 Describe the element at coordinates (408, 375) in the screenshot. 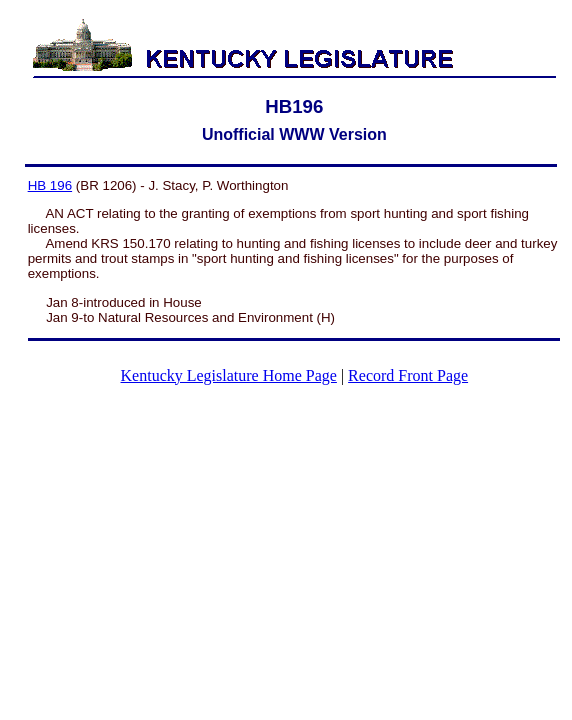

I see `Record Front Page` at that location.